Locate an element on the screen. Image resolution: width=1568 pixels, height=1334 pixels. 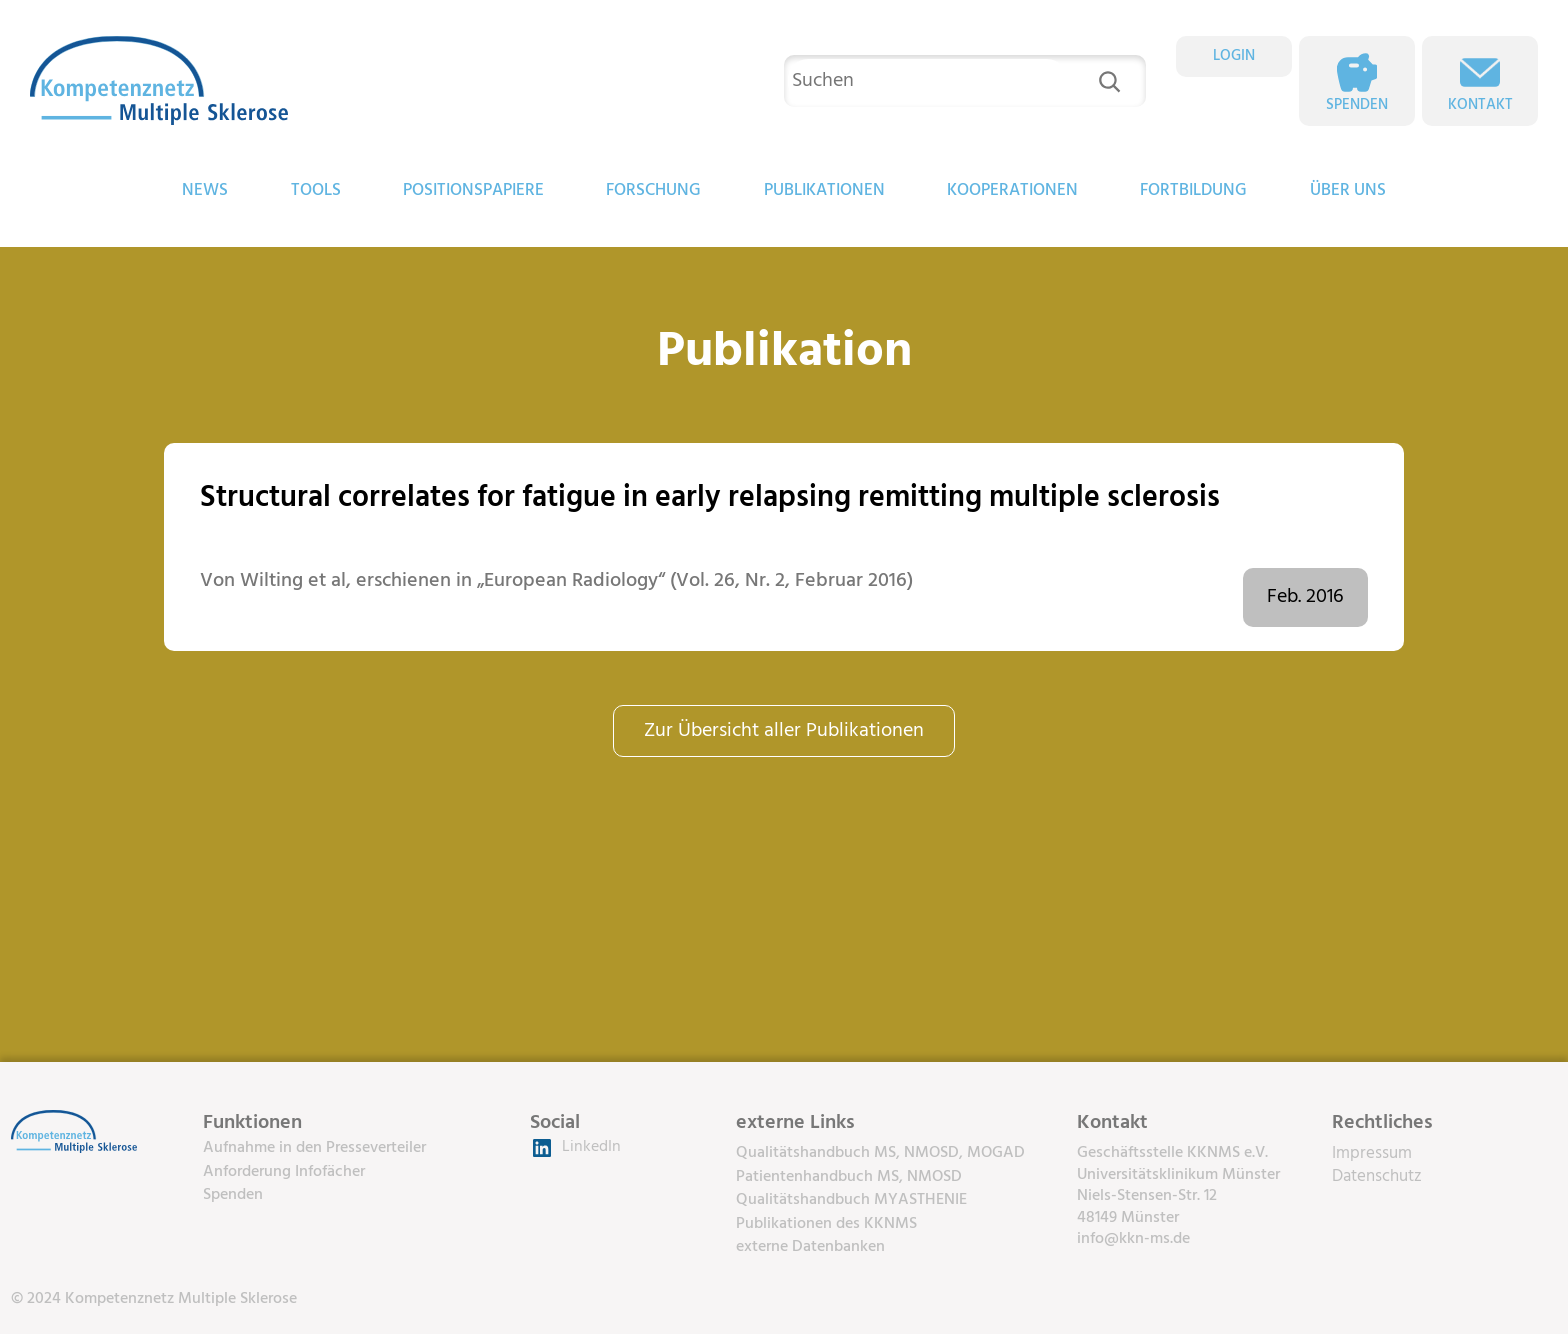
LOGIN is located at coordinates (1234, 56).